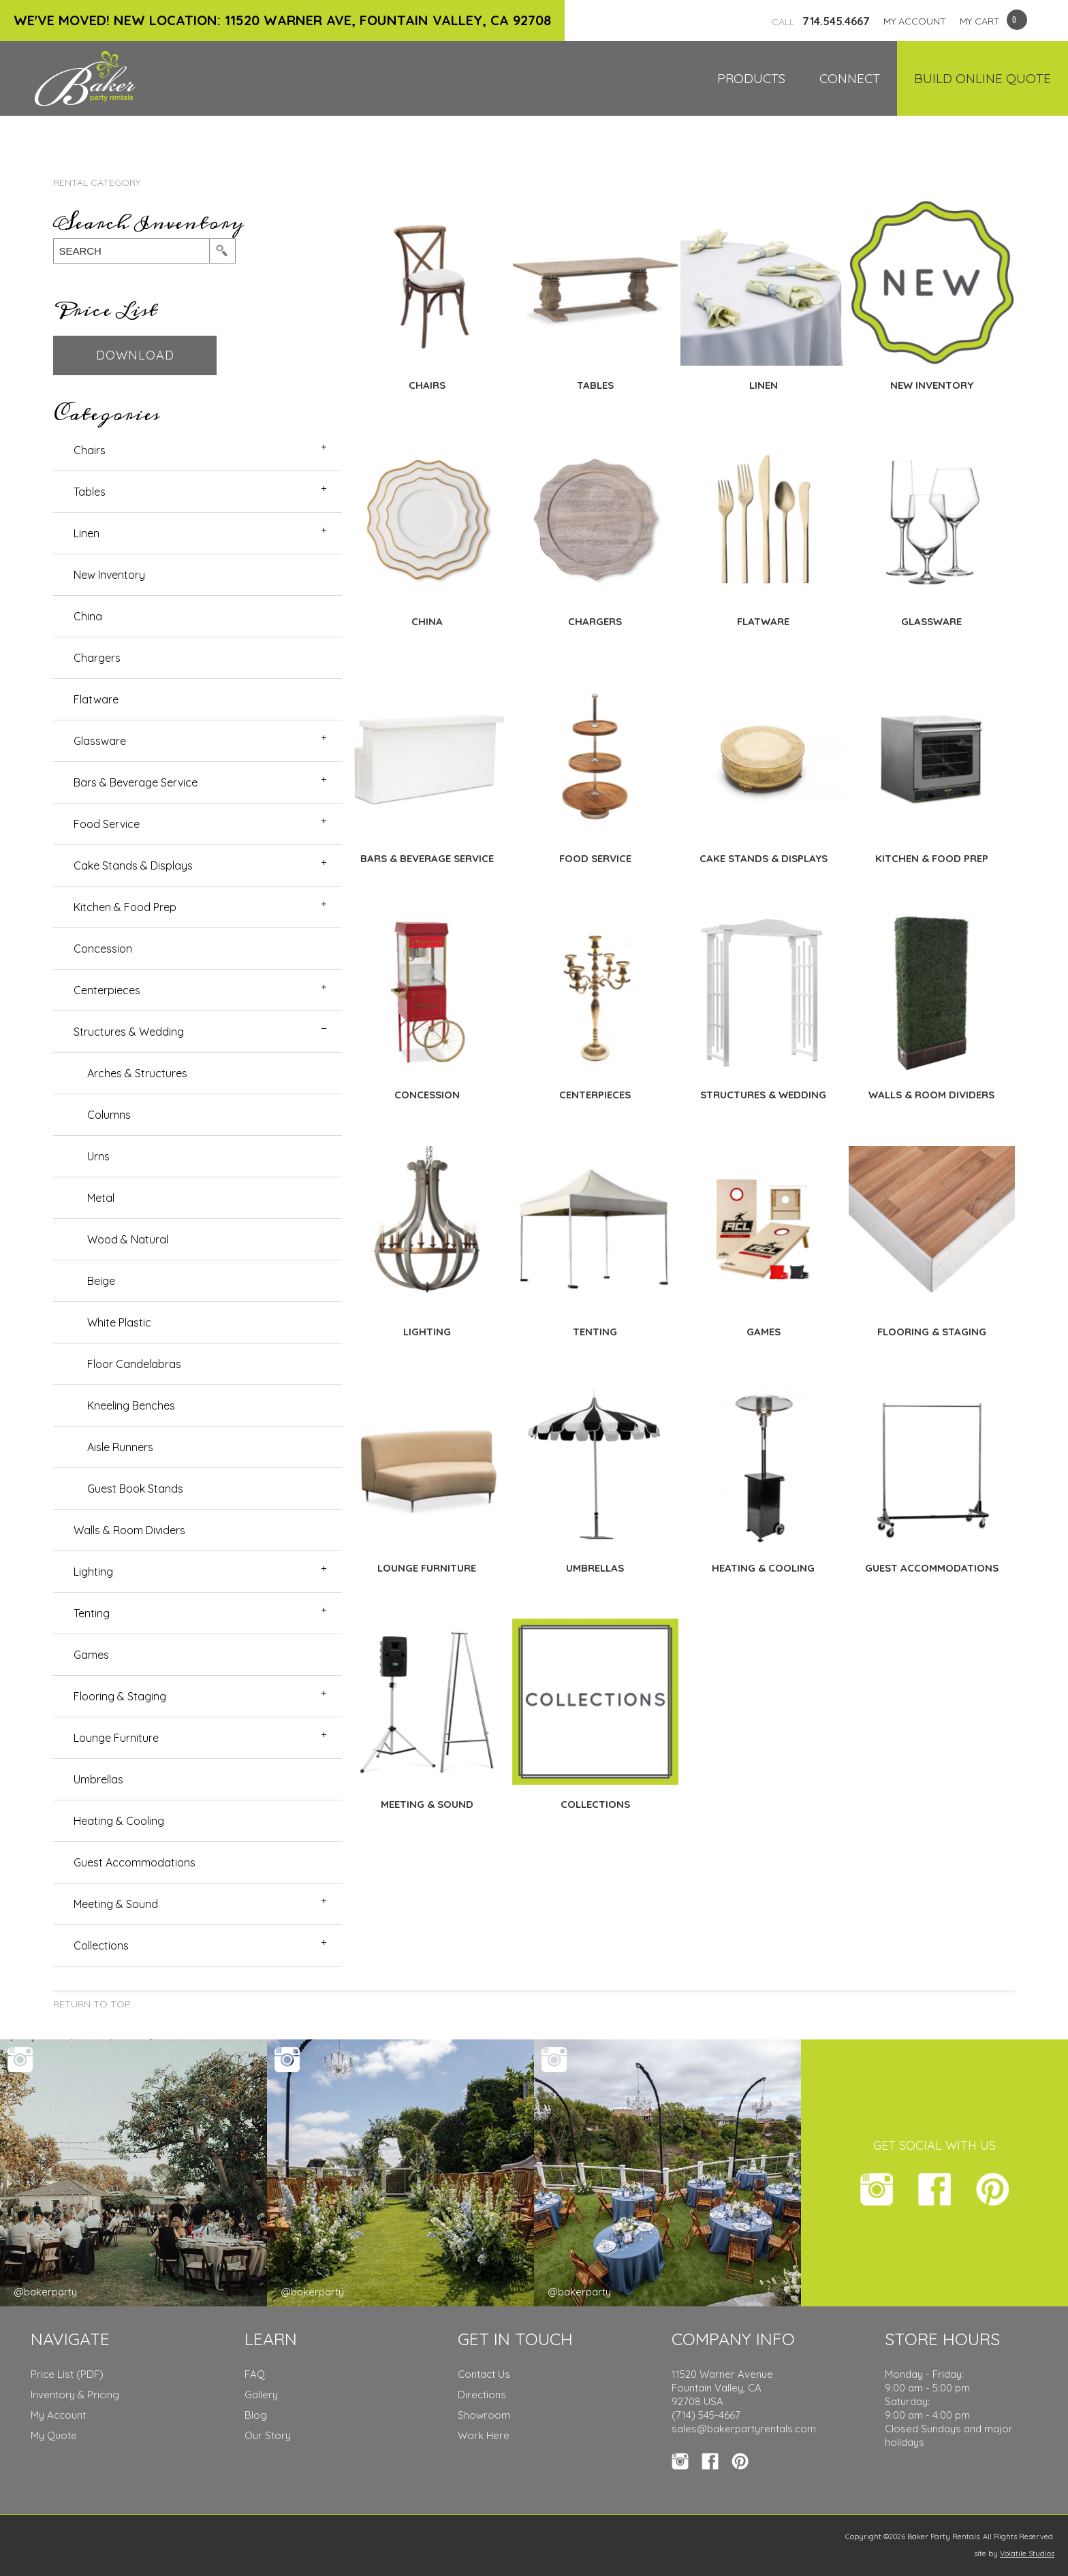  What do you see at coordinates (91, 1654) in the screenshot?
I see `Games` at bounding box center [91, 1654].